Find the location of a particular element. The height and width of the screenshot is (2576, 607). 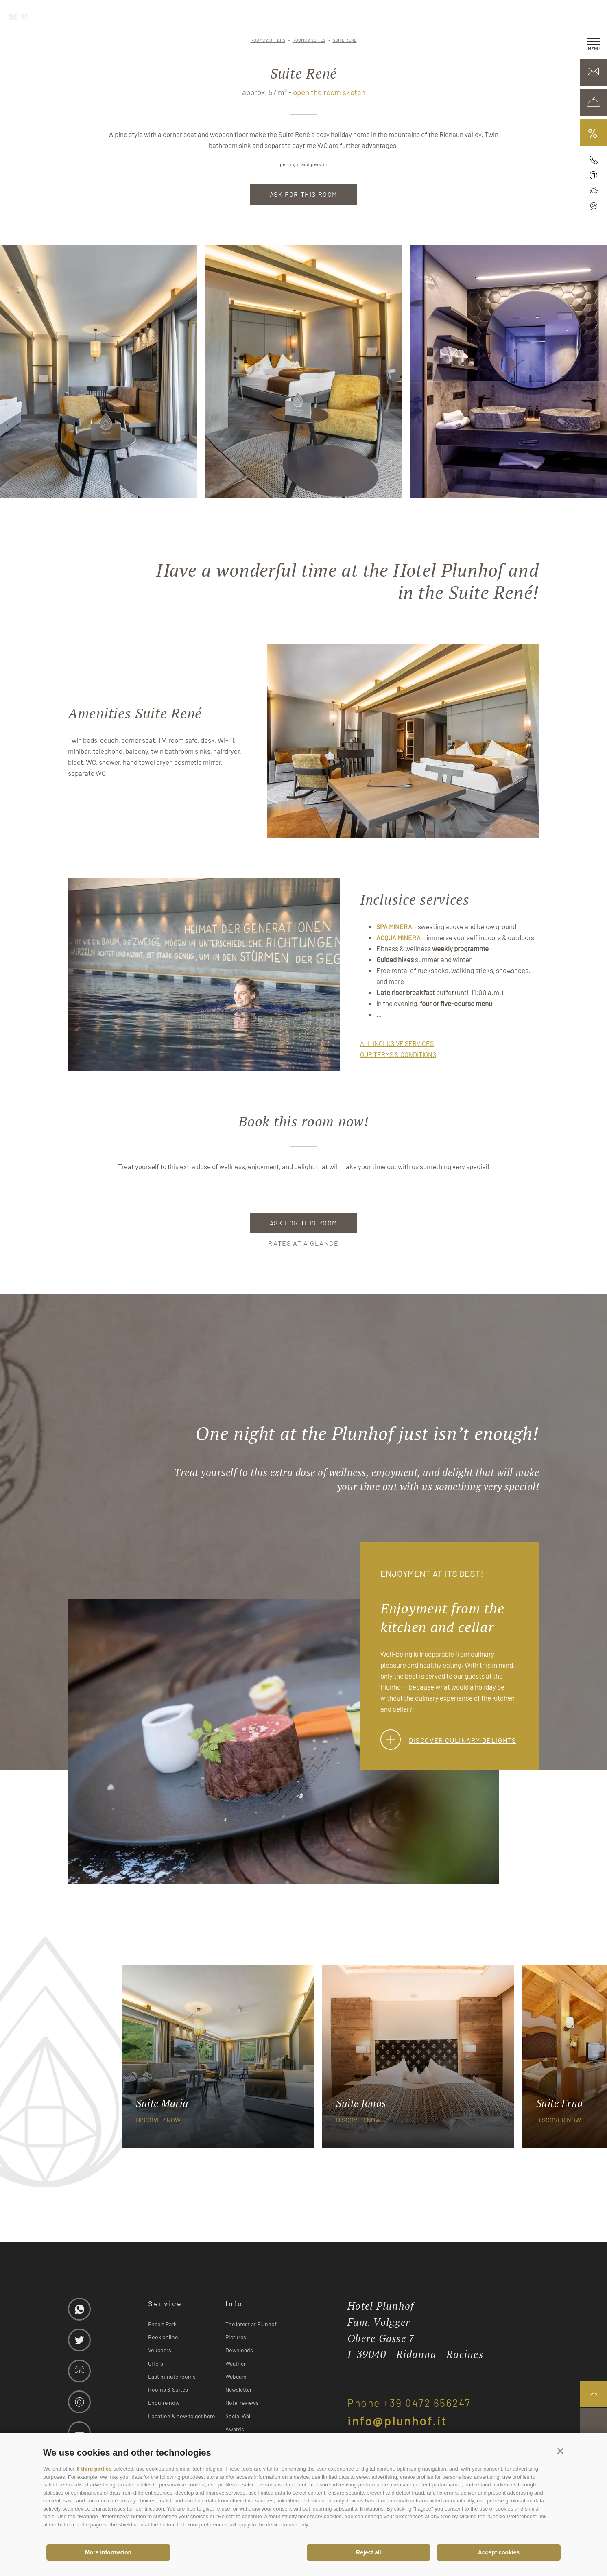

Pictures is located at coordinates (235, 2337).